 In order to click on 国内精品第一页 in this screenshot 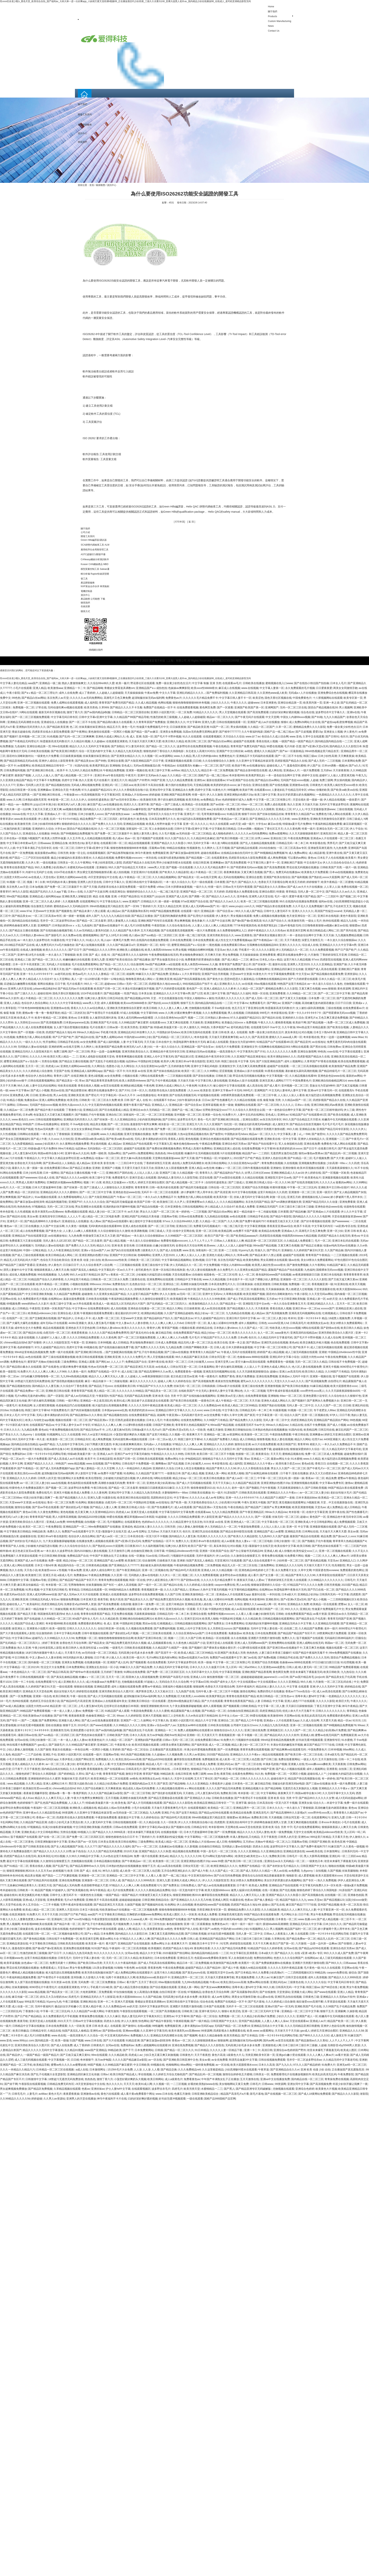, I will do `click(44, 2040)`.